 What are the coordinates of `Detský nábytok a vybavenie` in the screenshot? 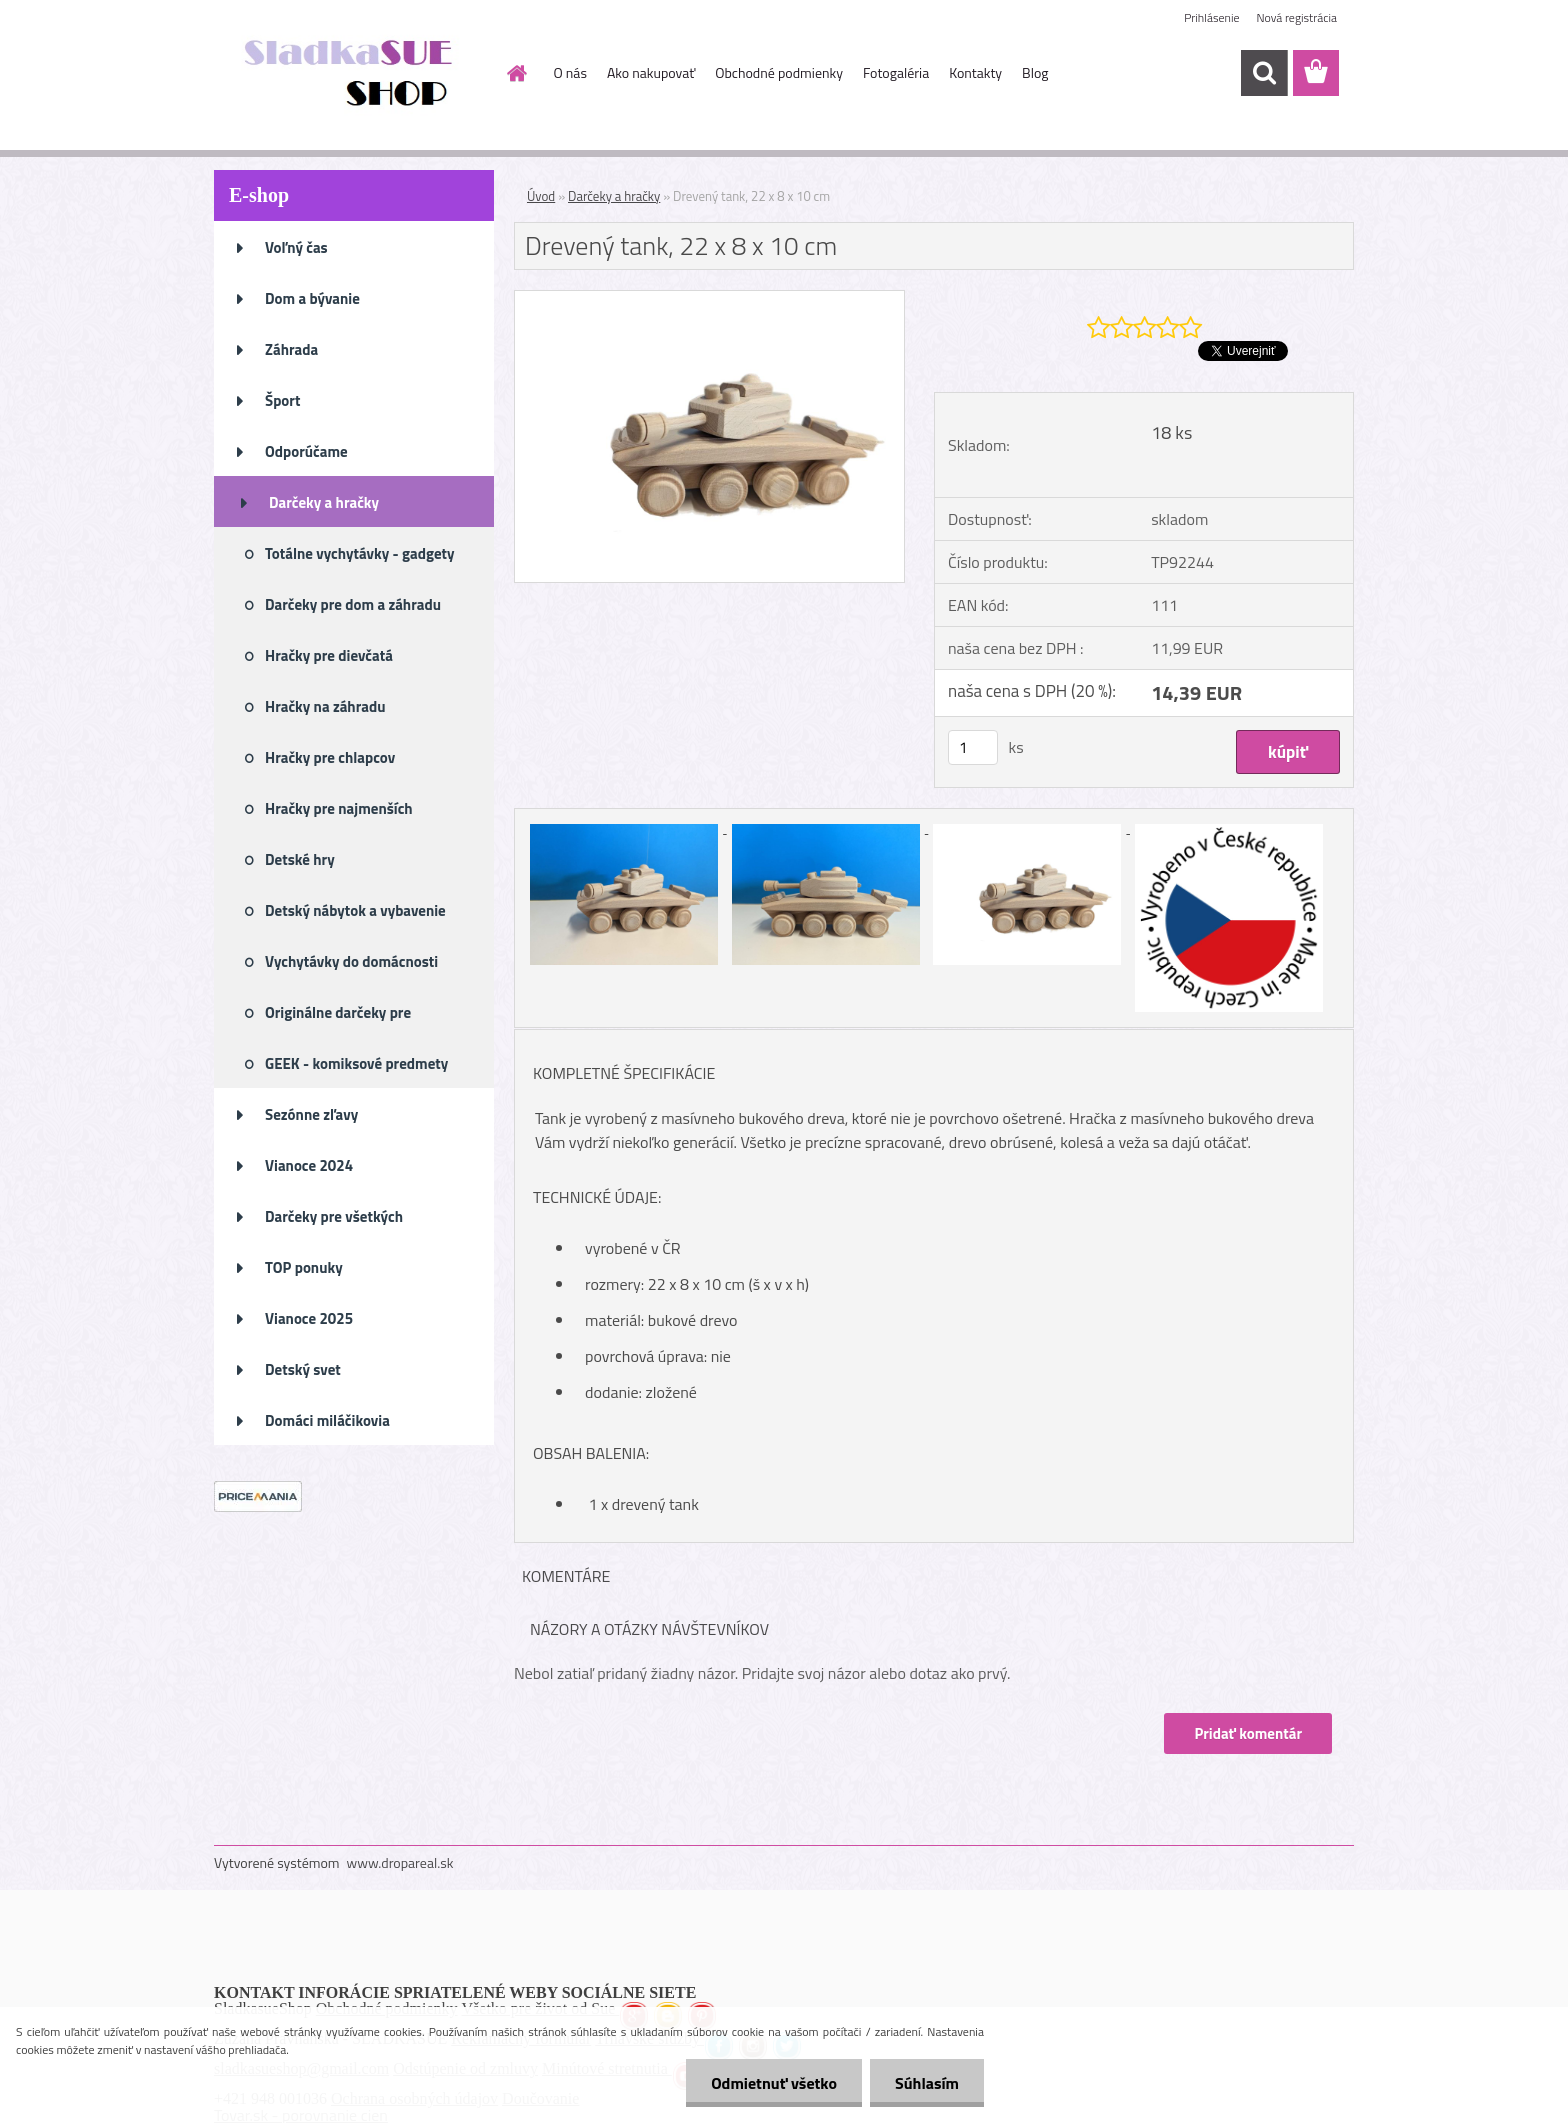 It's located at (355, 910).